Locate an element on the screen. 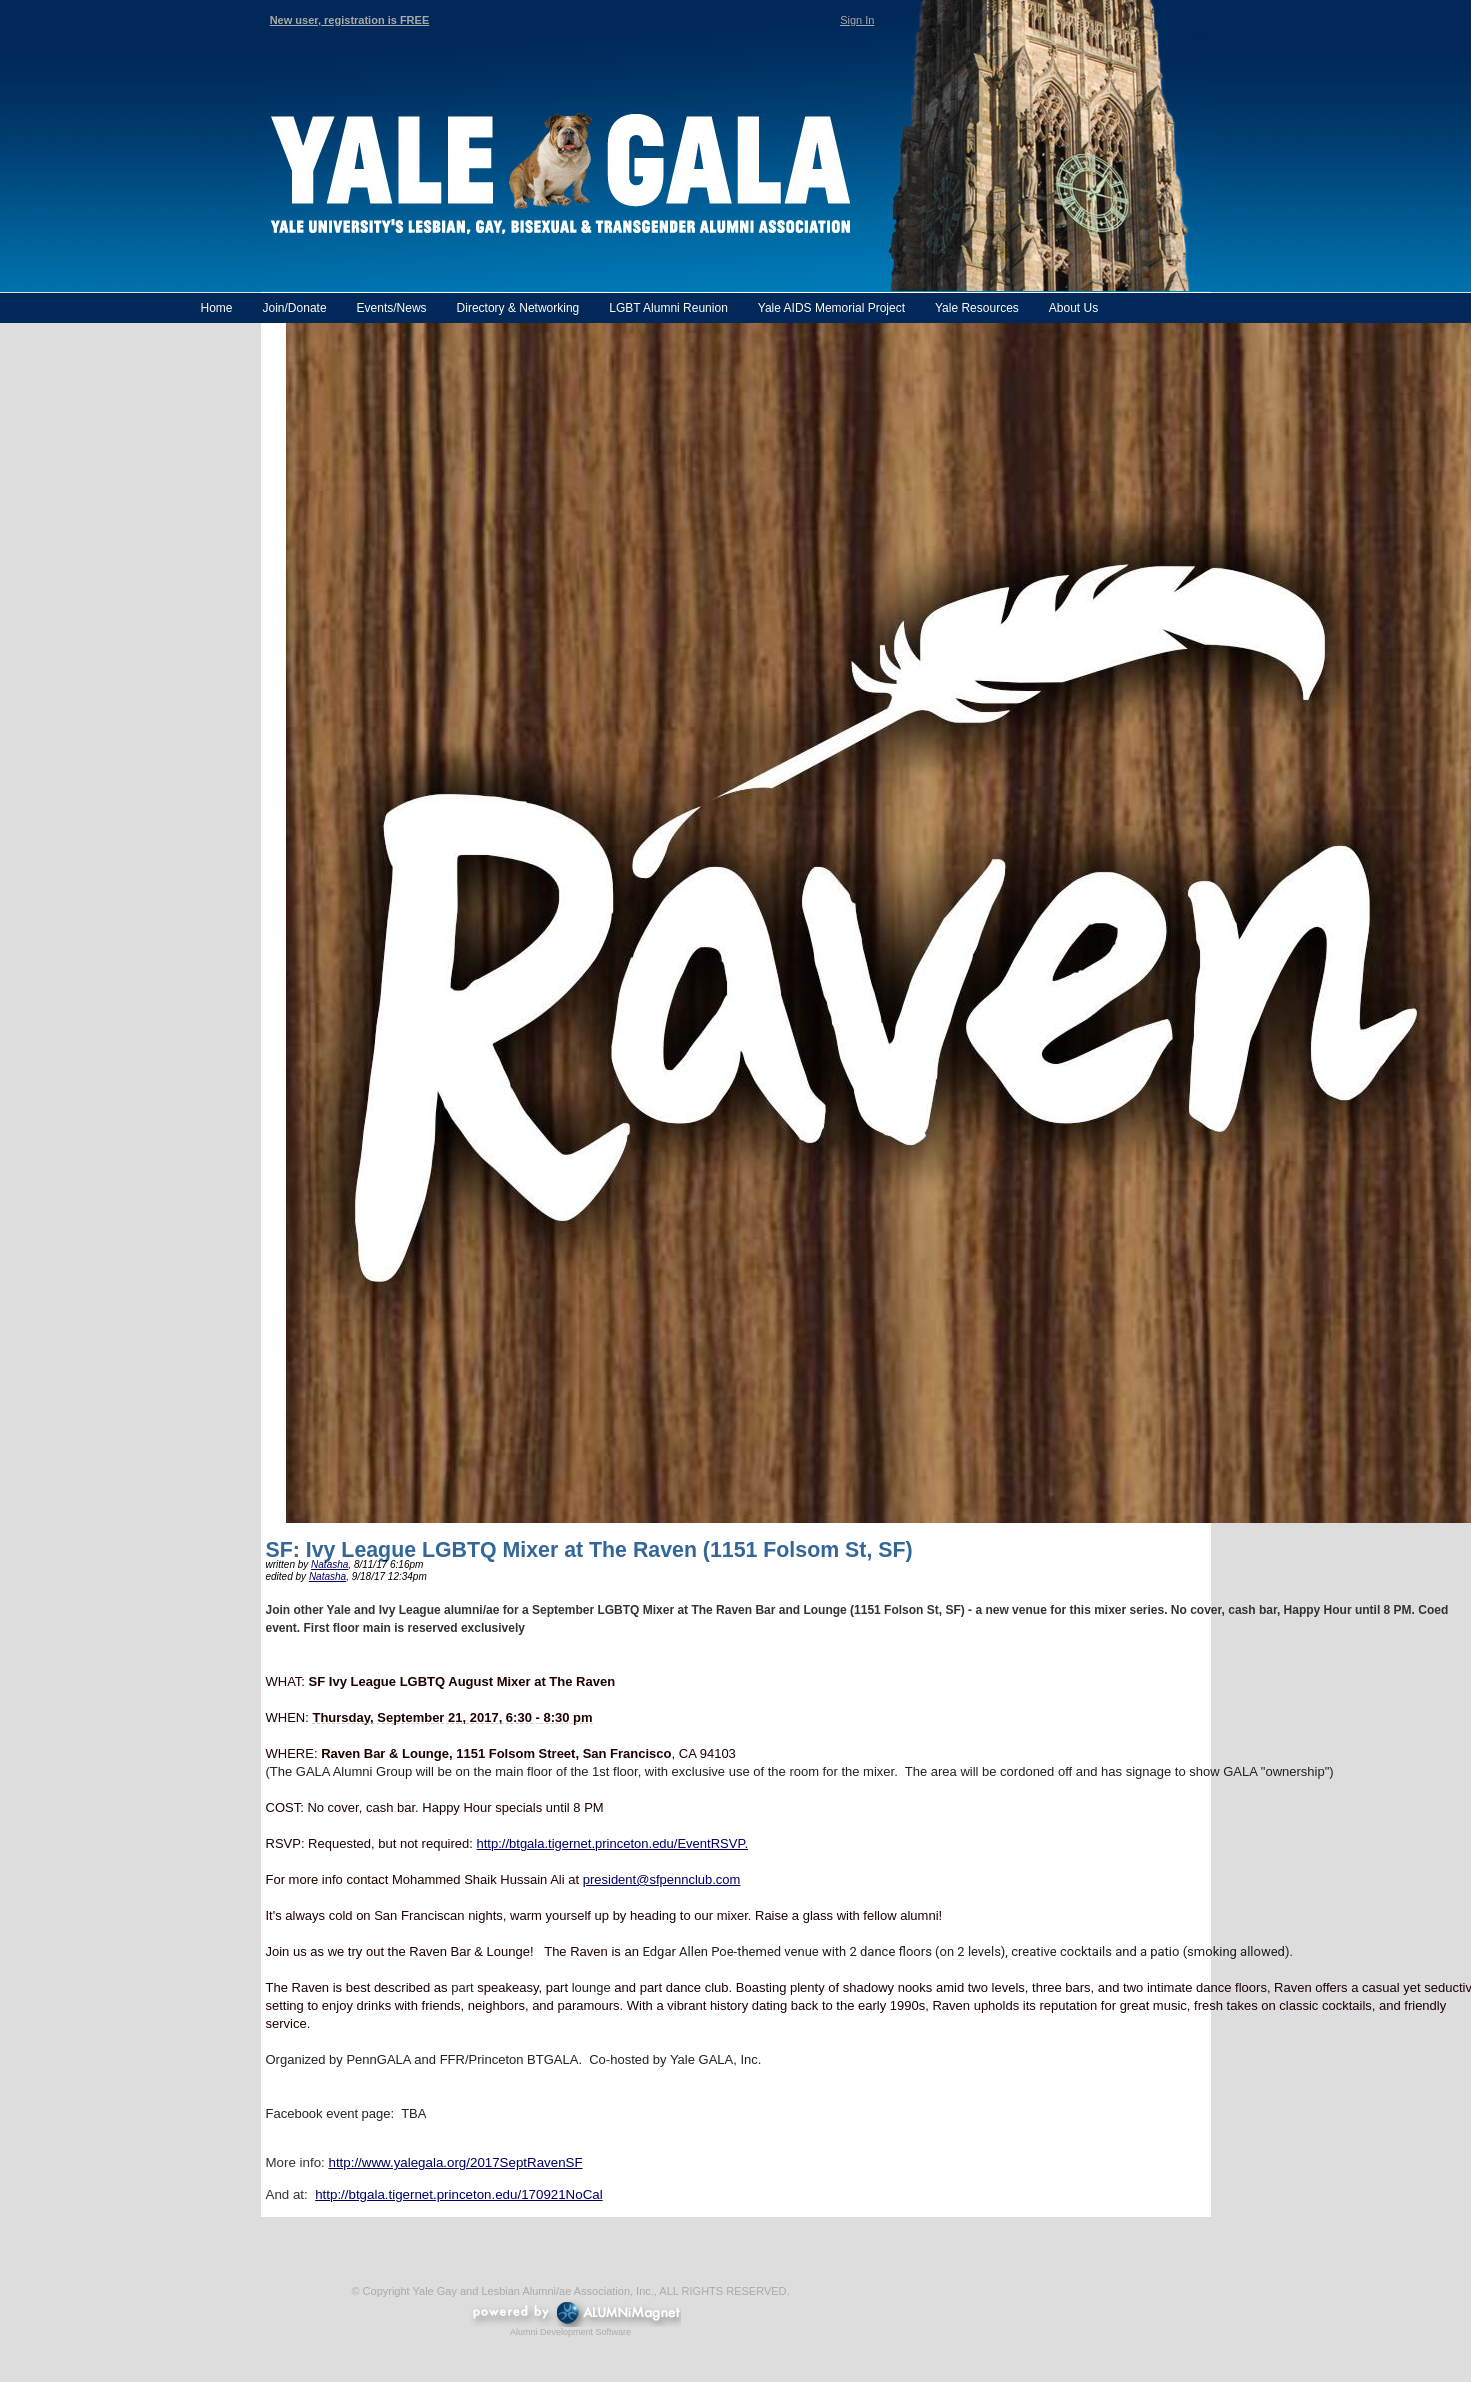 The width and height of the screenshot is (1471, 2382). http://btgala.tigernet.princeton.edu/EventRSVP. is located at coordinates (613, 1843).